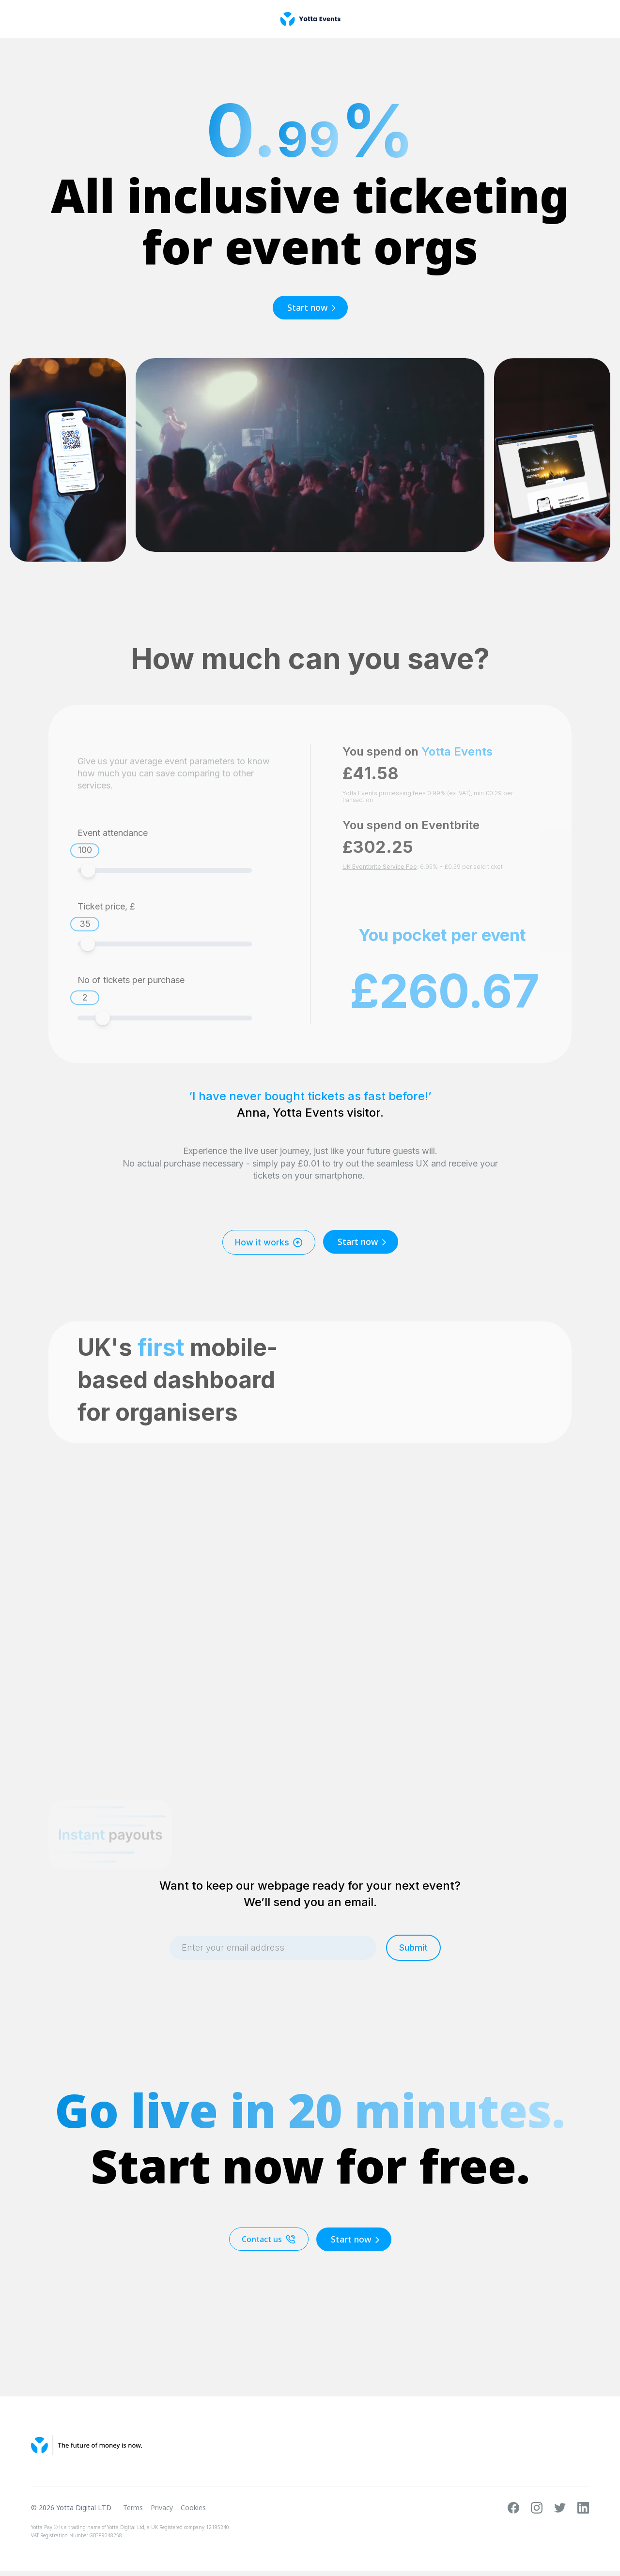  What do you see at coordinates (310, 19) in the screenshot?
I see `[home]` at bounding box center [310, 19].